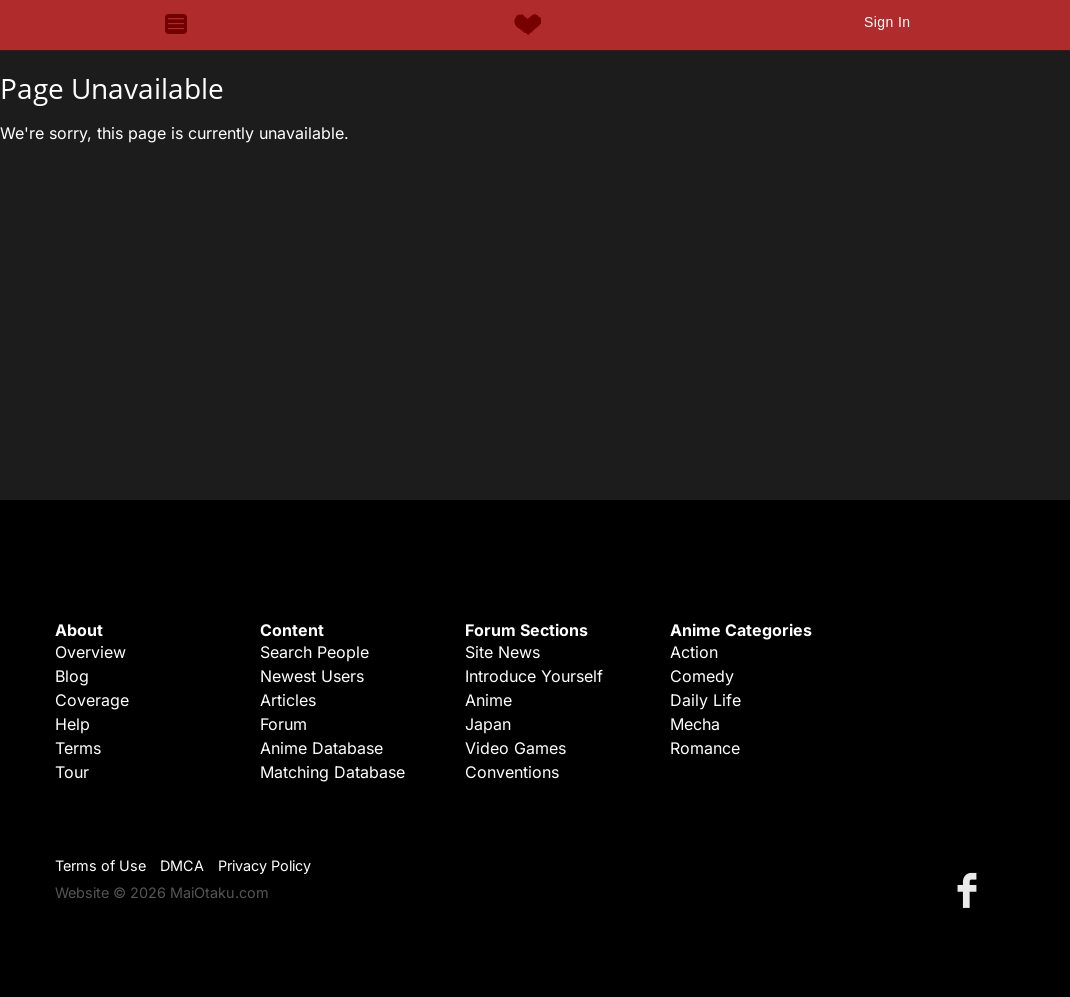 This screenshot has width=1070, height=997. What do you see at coordinates (332, 772) in the screenshot?
I see `Matching Database` at bounding box center [332, 772].